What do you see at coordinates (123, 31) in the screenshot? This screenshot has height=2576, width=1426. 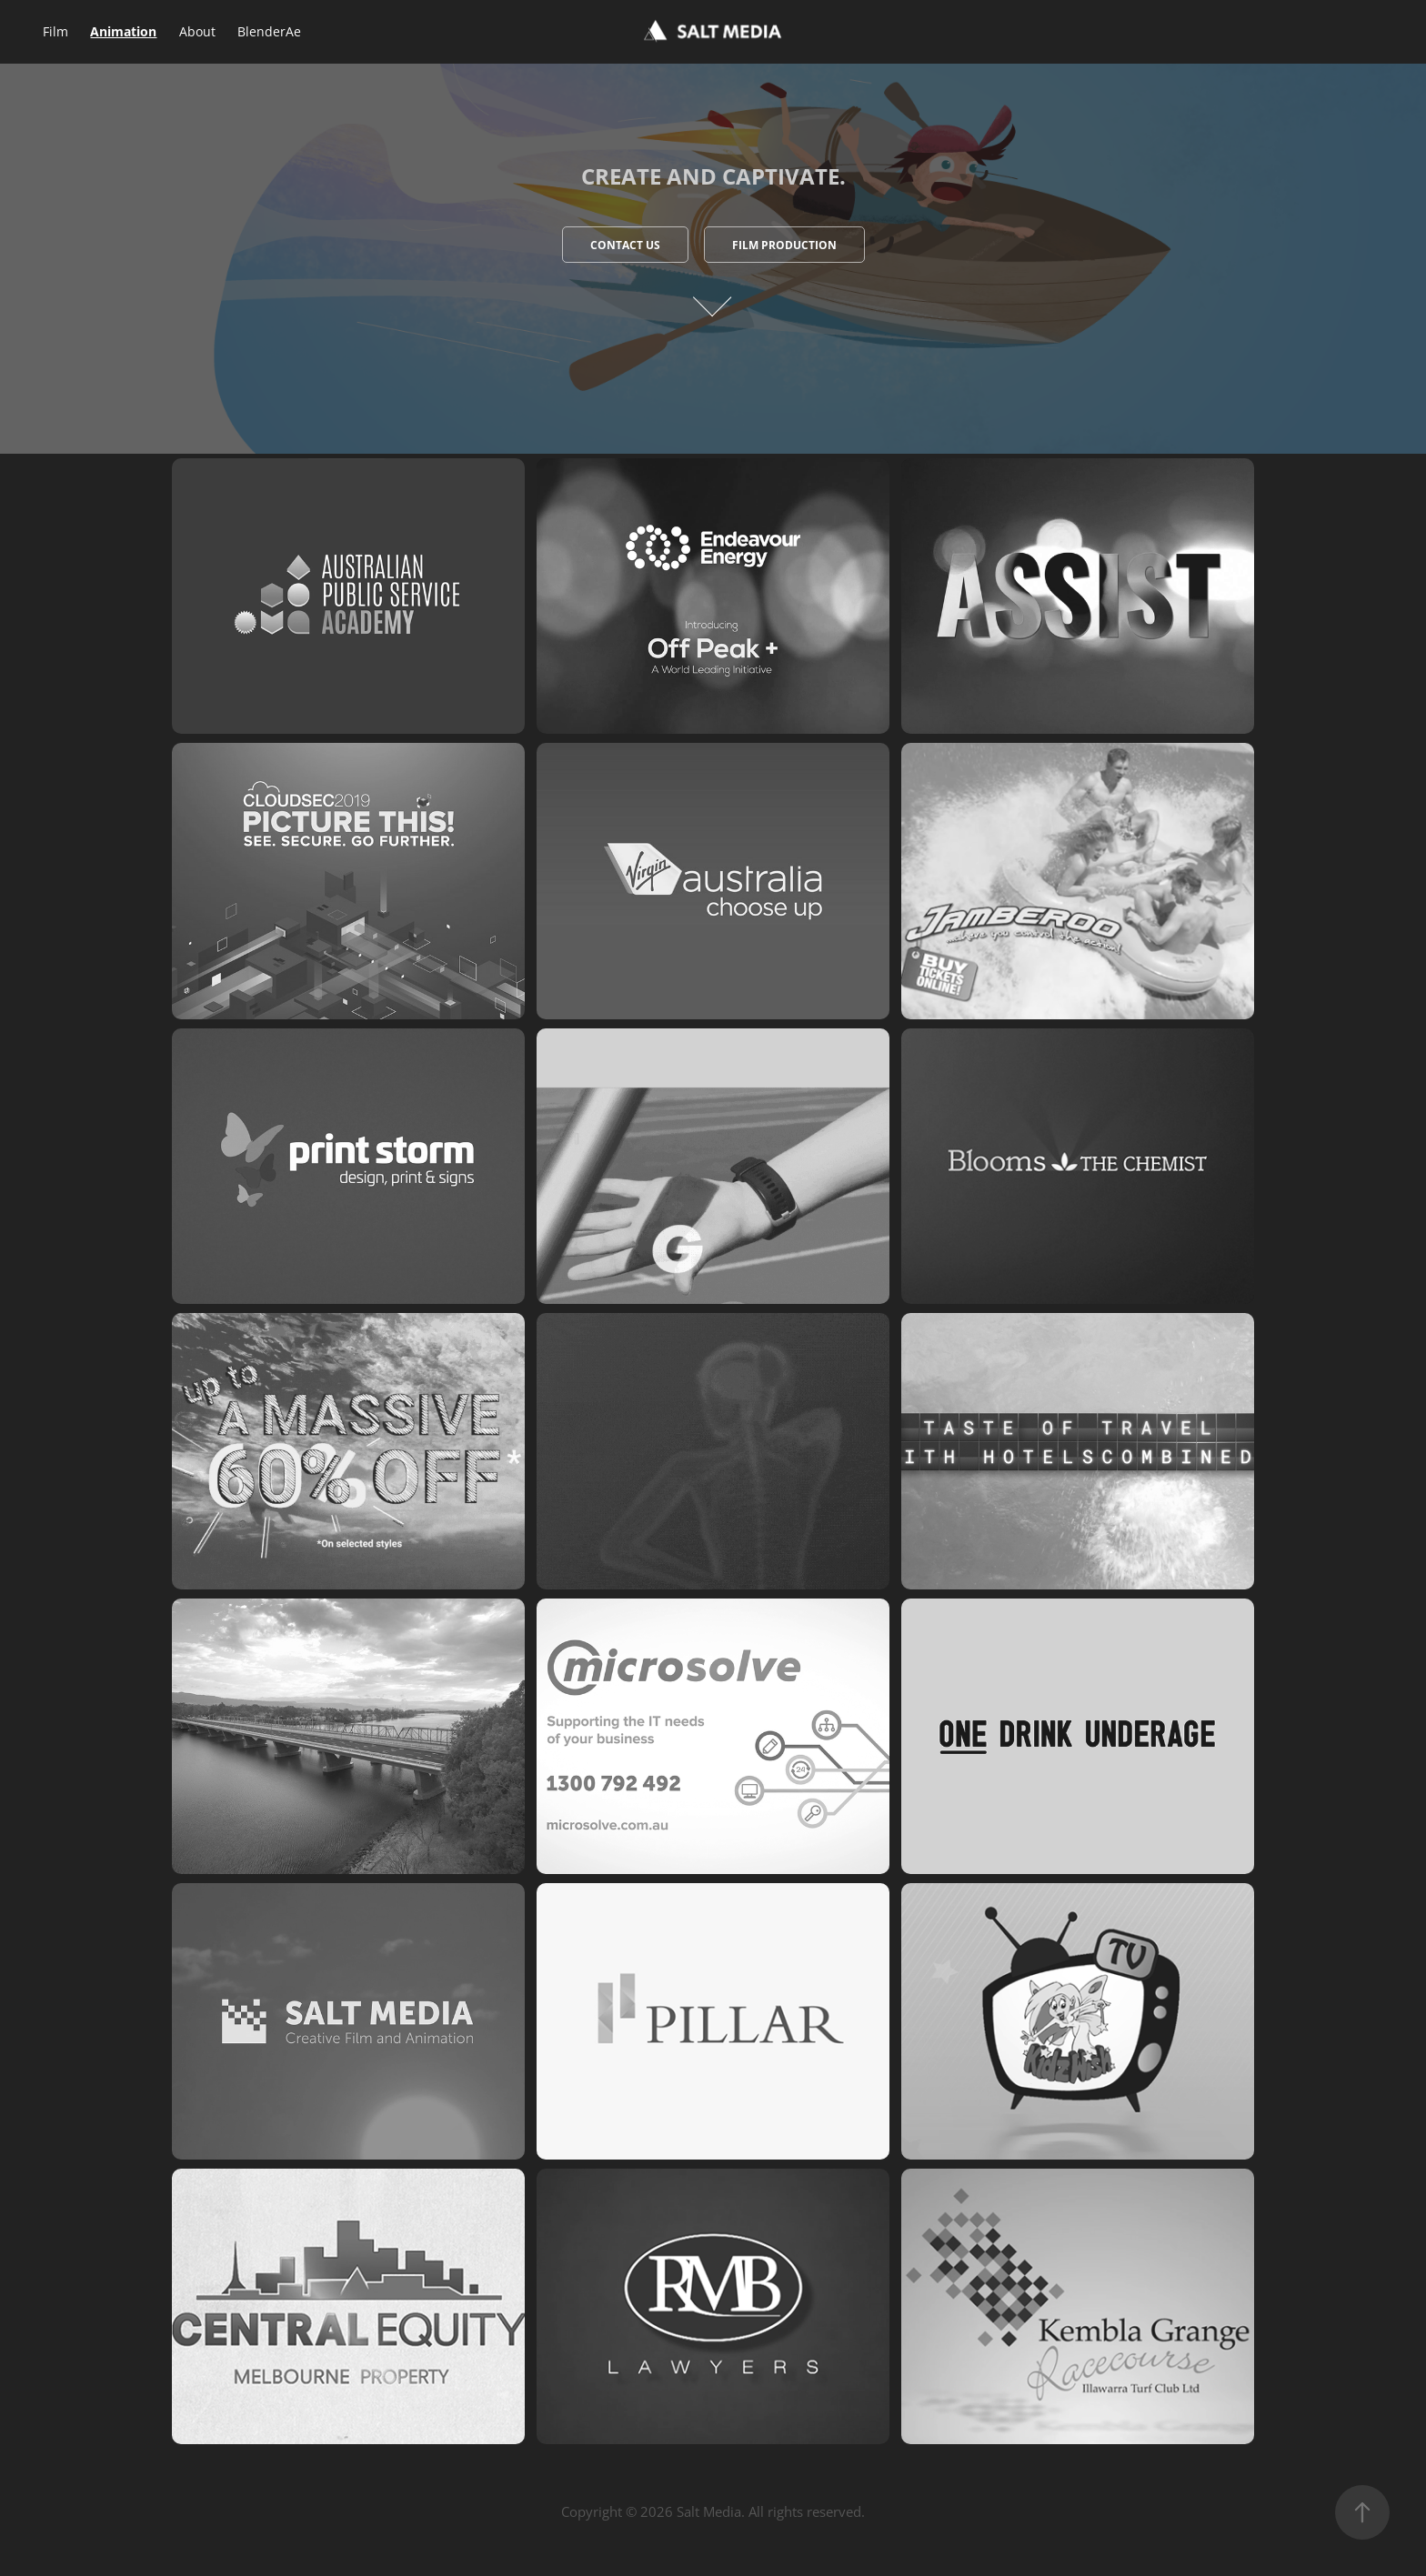 I see `Animation` at bounding box center [123, 31].